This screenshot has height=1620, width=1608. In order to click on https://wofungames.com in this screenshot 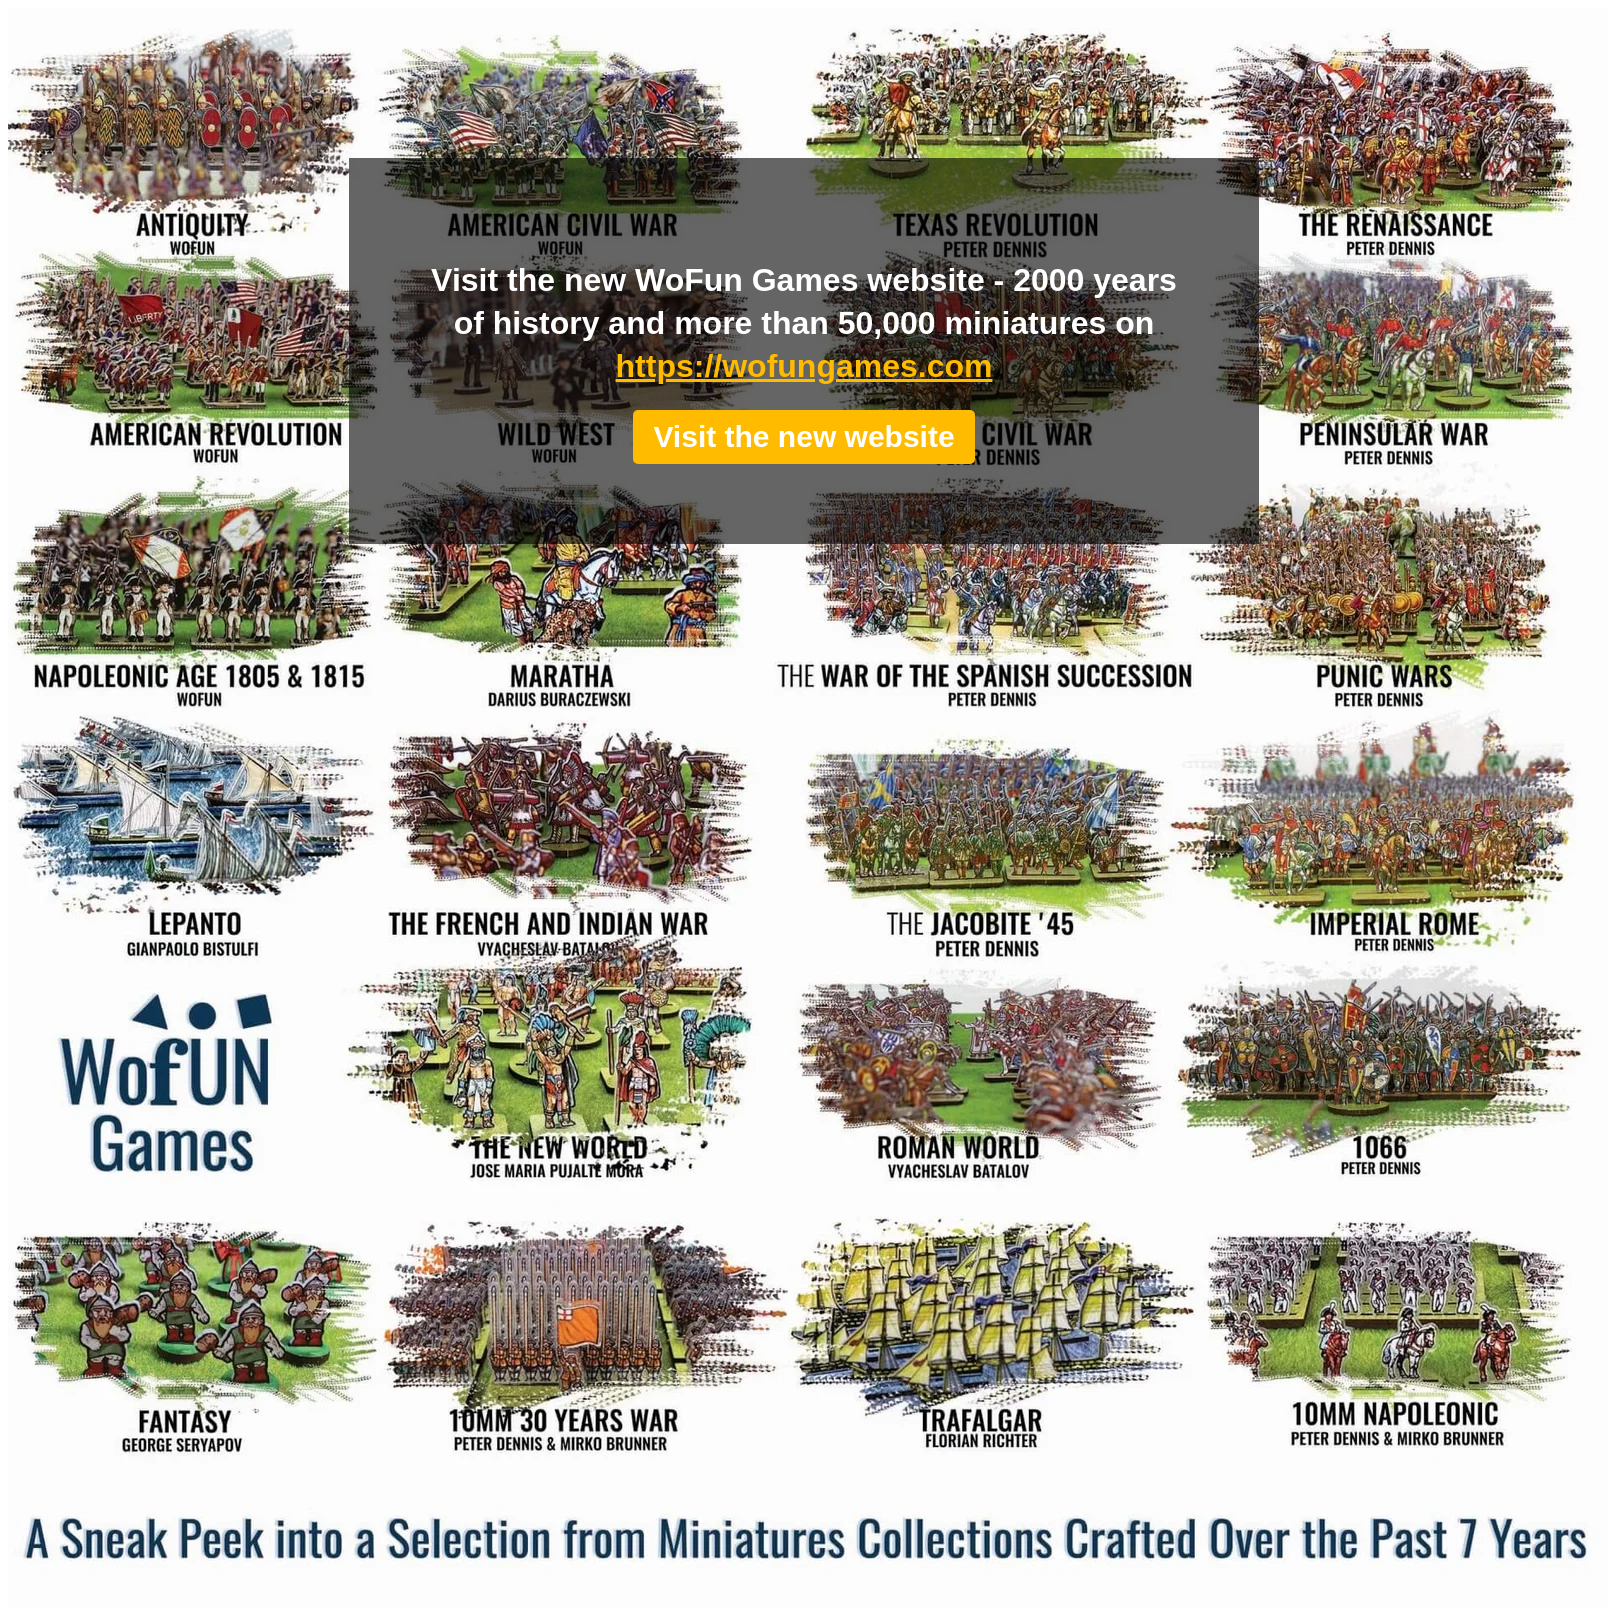, I will do `click(804, 366)`.